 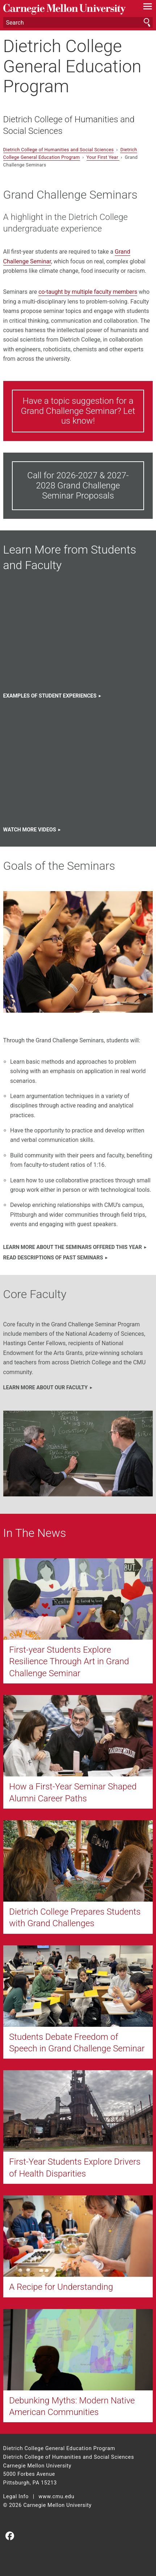 I want to click on [toggle menu], so click(x=147, y=8).